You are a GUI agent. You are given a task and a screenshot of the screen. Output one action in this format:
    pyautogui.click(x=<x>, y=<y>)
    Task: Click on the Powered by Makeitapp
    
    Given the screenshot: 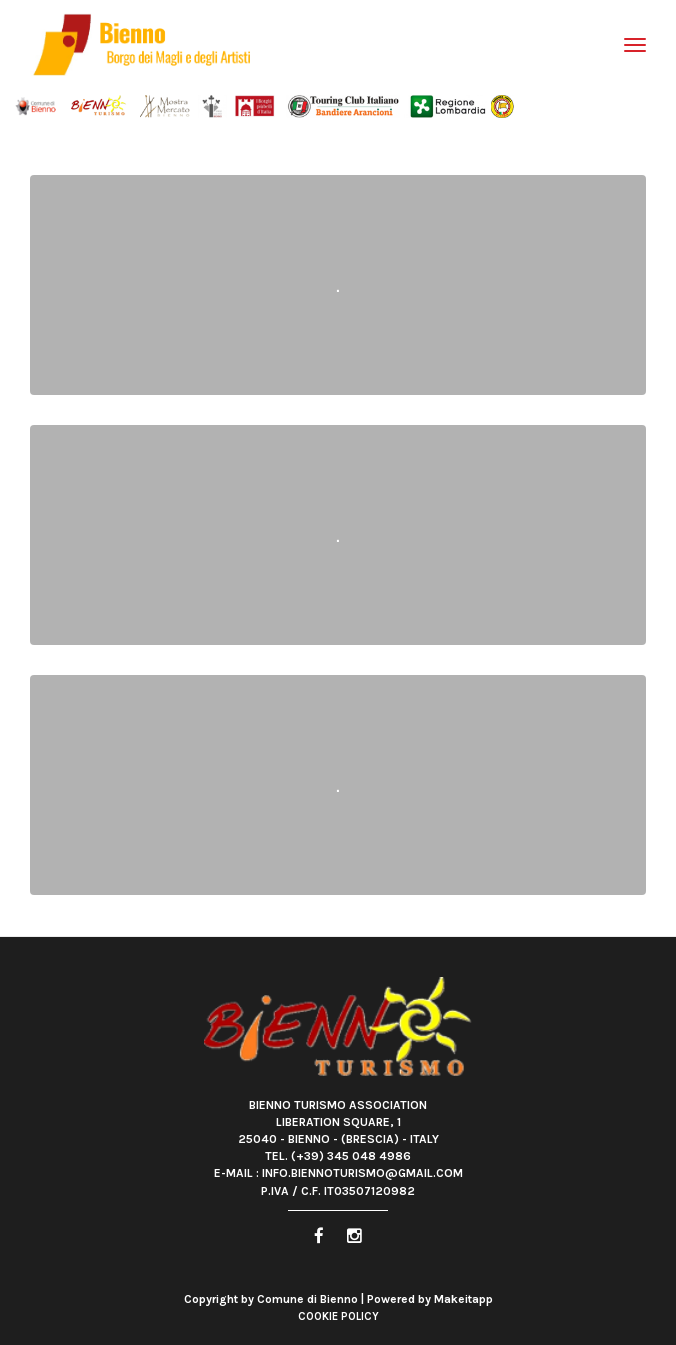 What is the action you would take?
    pyautogui.click(x=430, y=1299)
    